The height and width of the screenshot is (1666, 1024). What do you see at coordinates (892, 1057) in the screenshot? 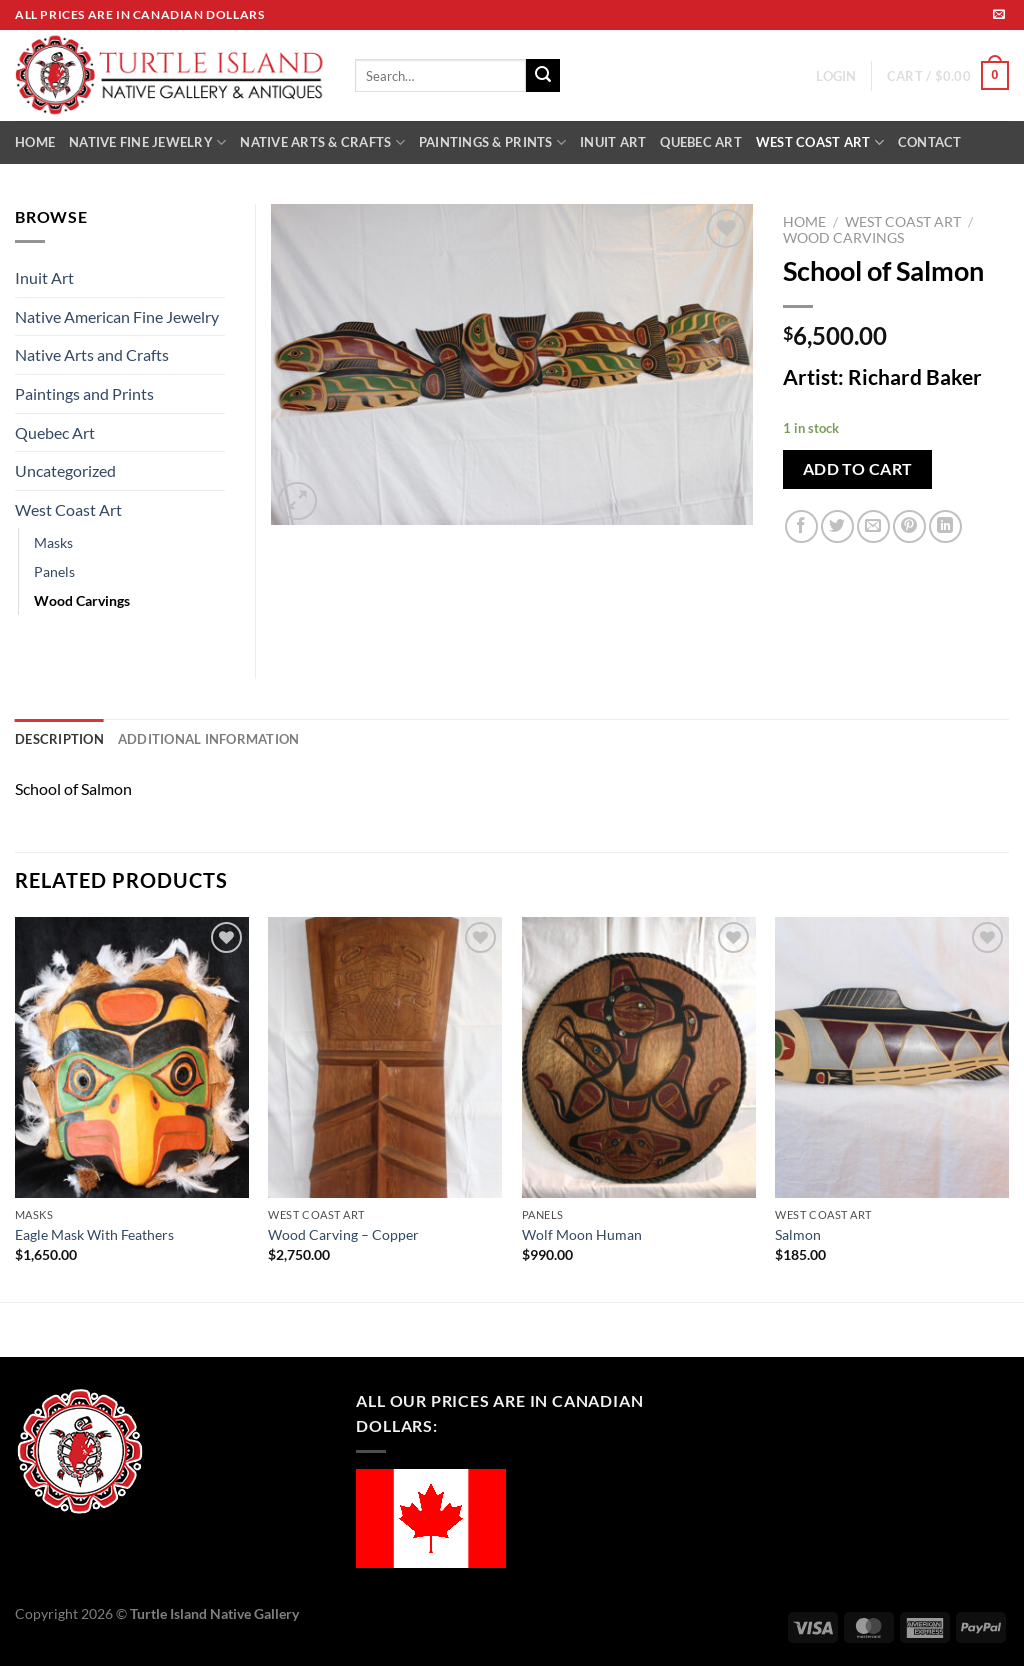
I see `[Salmon]` at bounding box center [892, 1057].